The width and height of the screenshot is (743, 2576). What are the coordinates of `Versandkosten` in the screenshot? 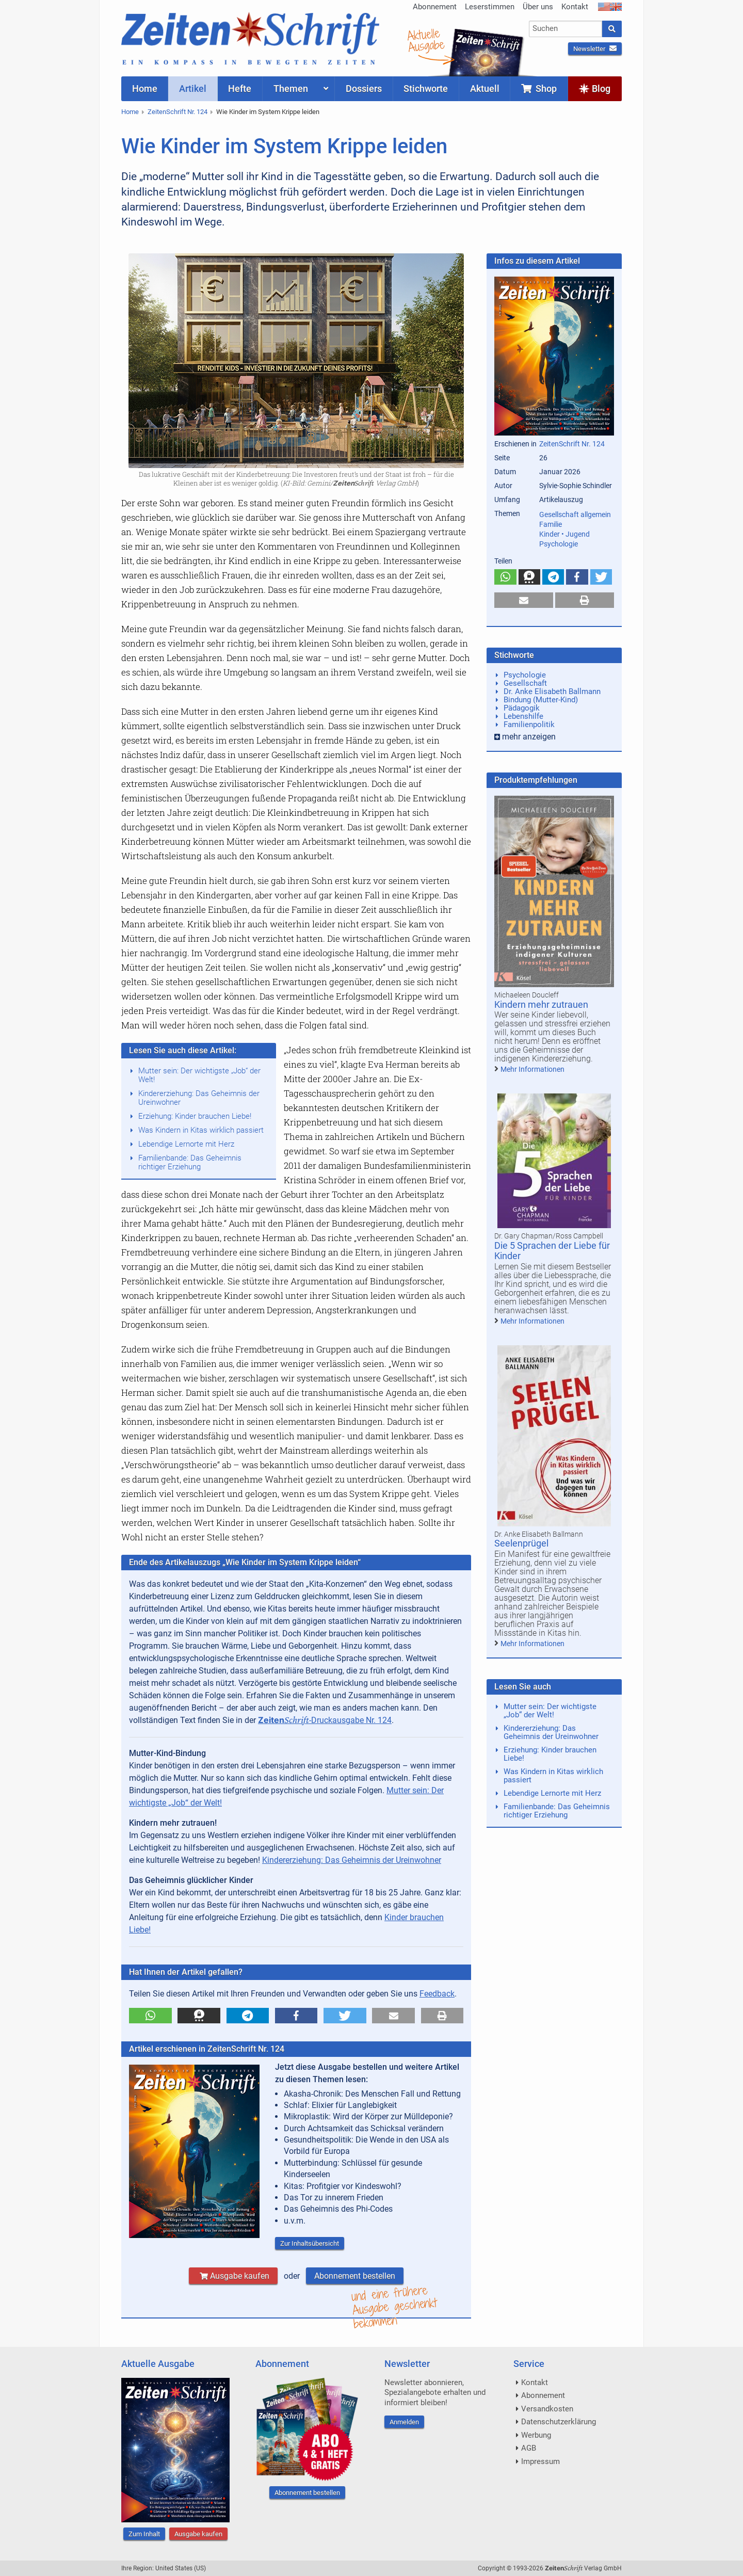 It's located at (547, 2408).